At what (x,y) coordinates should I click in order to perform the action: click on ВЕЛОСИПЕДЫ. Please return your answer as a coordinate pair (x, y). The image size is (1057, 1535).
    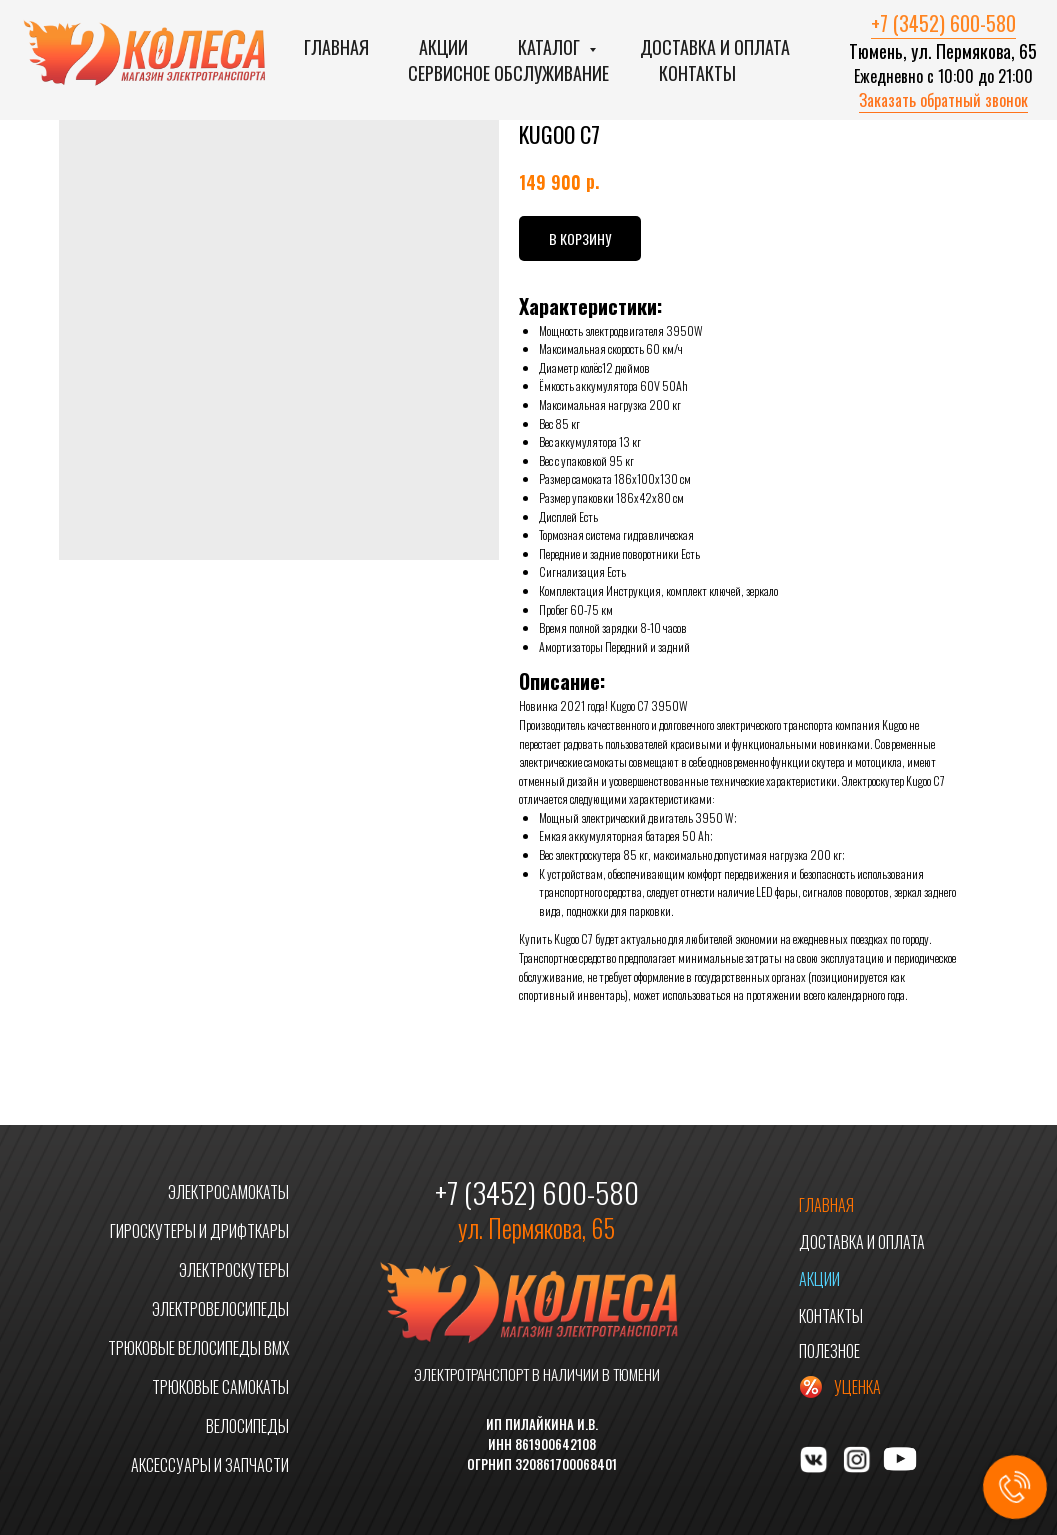
    Looking at the image, I should click on (247, 1426).